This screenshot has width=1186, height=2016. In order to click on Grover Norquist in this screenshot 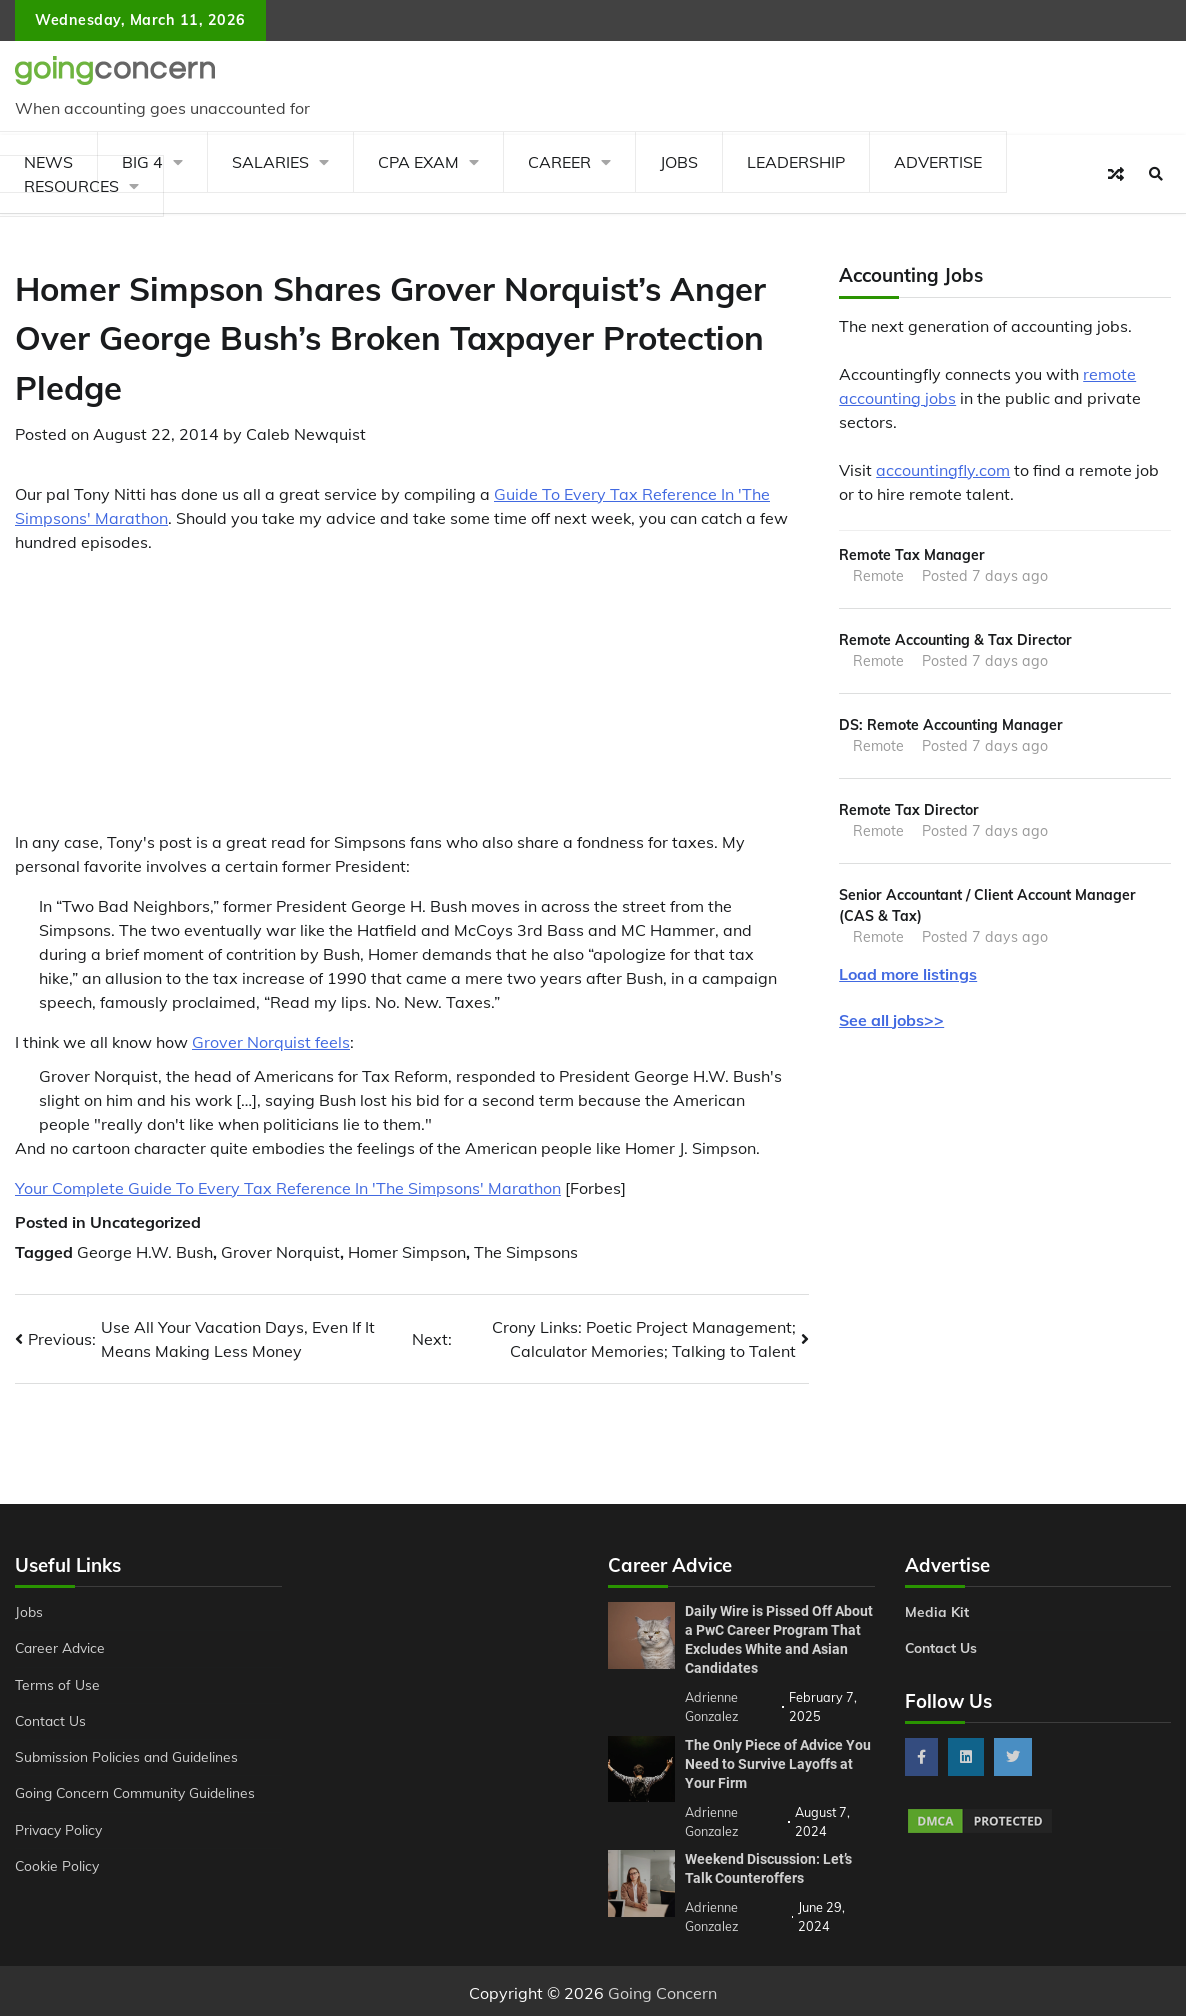, I will do `click(280, 1252)`.